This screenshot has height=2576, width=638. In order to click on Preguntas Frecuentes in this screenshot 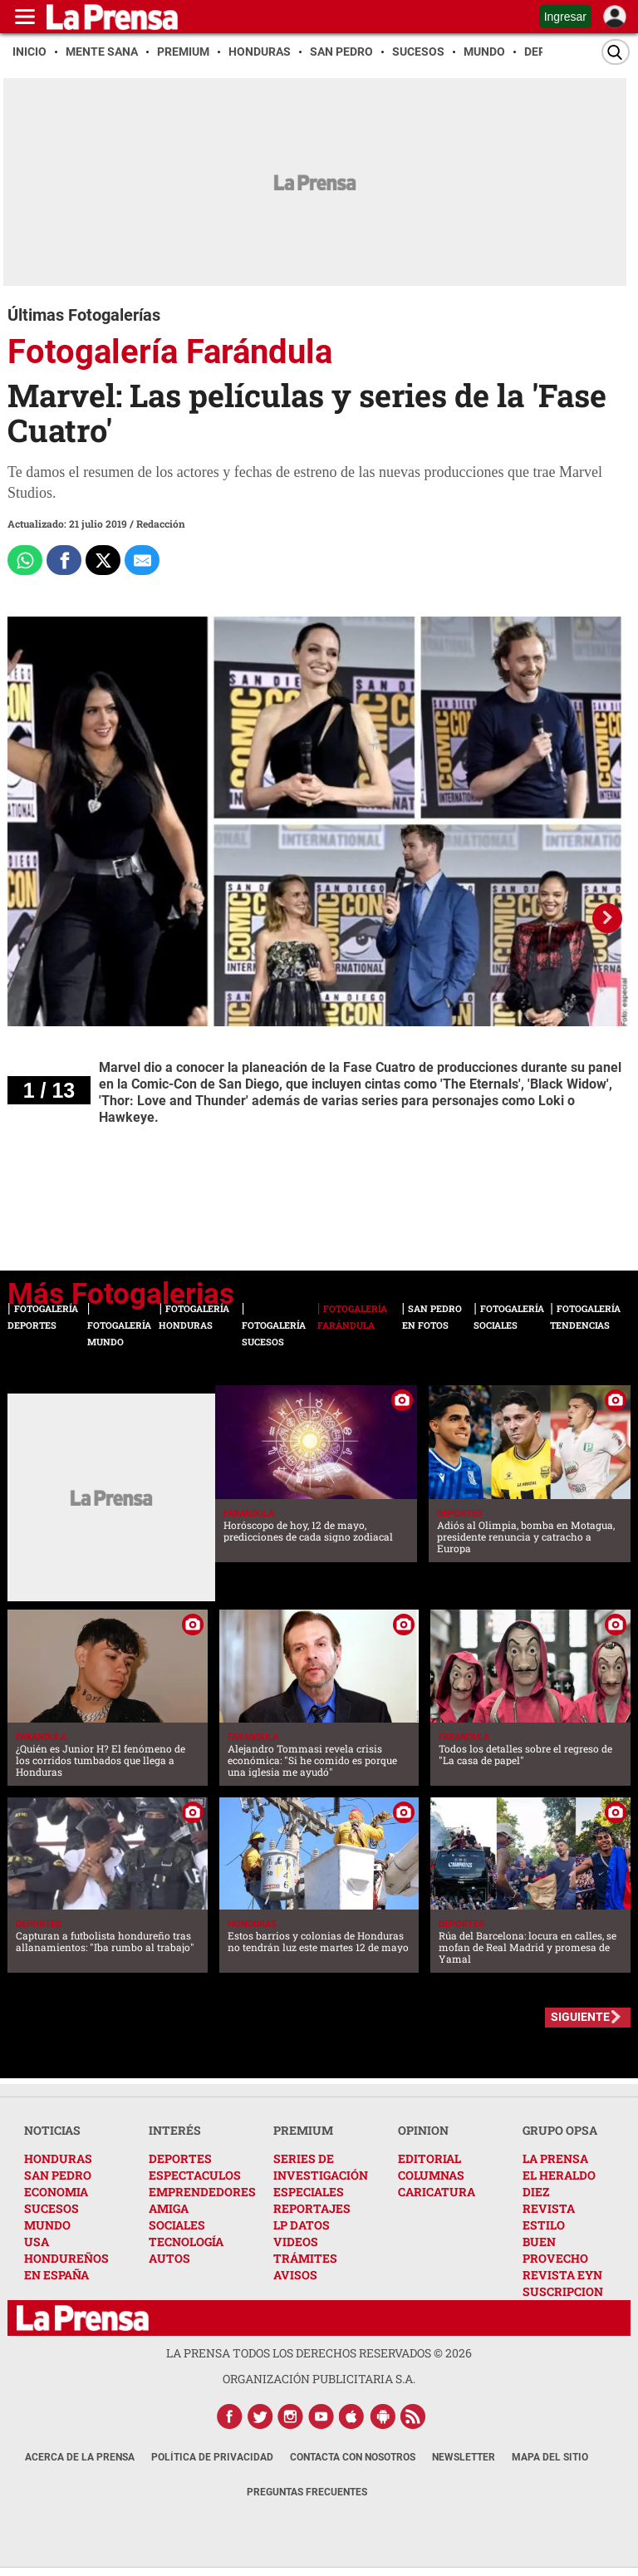, I will do `click(307, 2492)`.